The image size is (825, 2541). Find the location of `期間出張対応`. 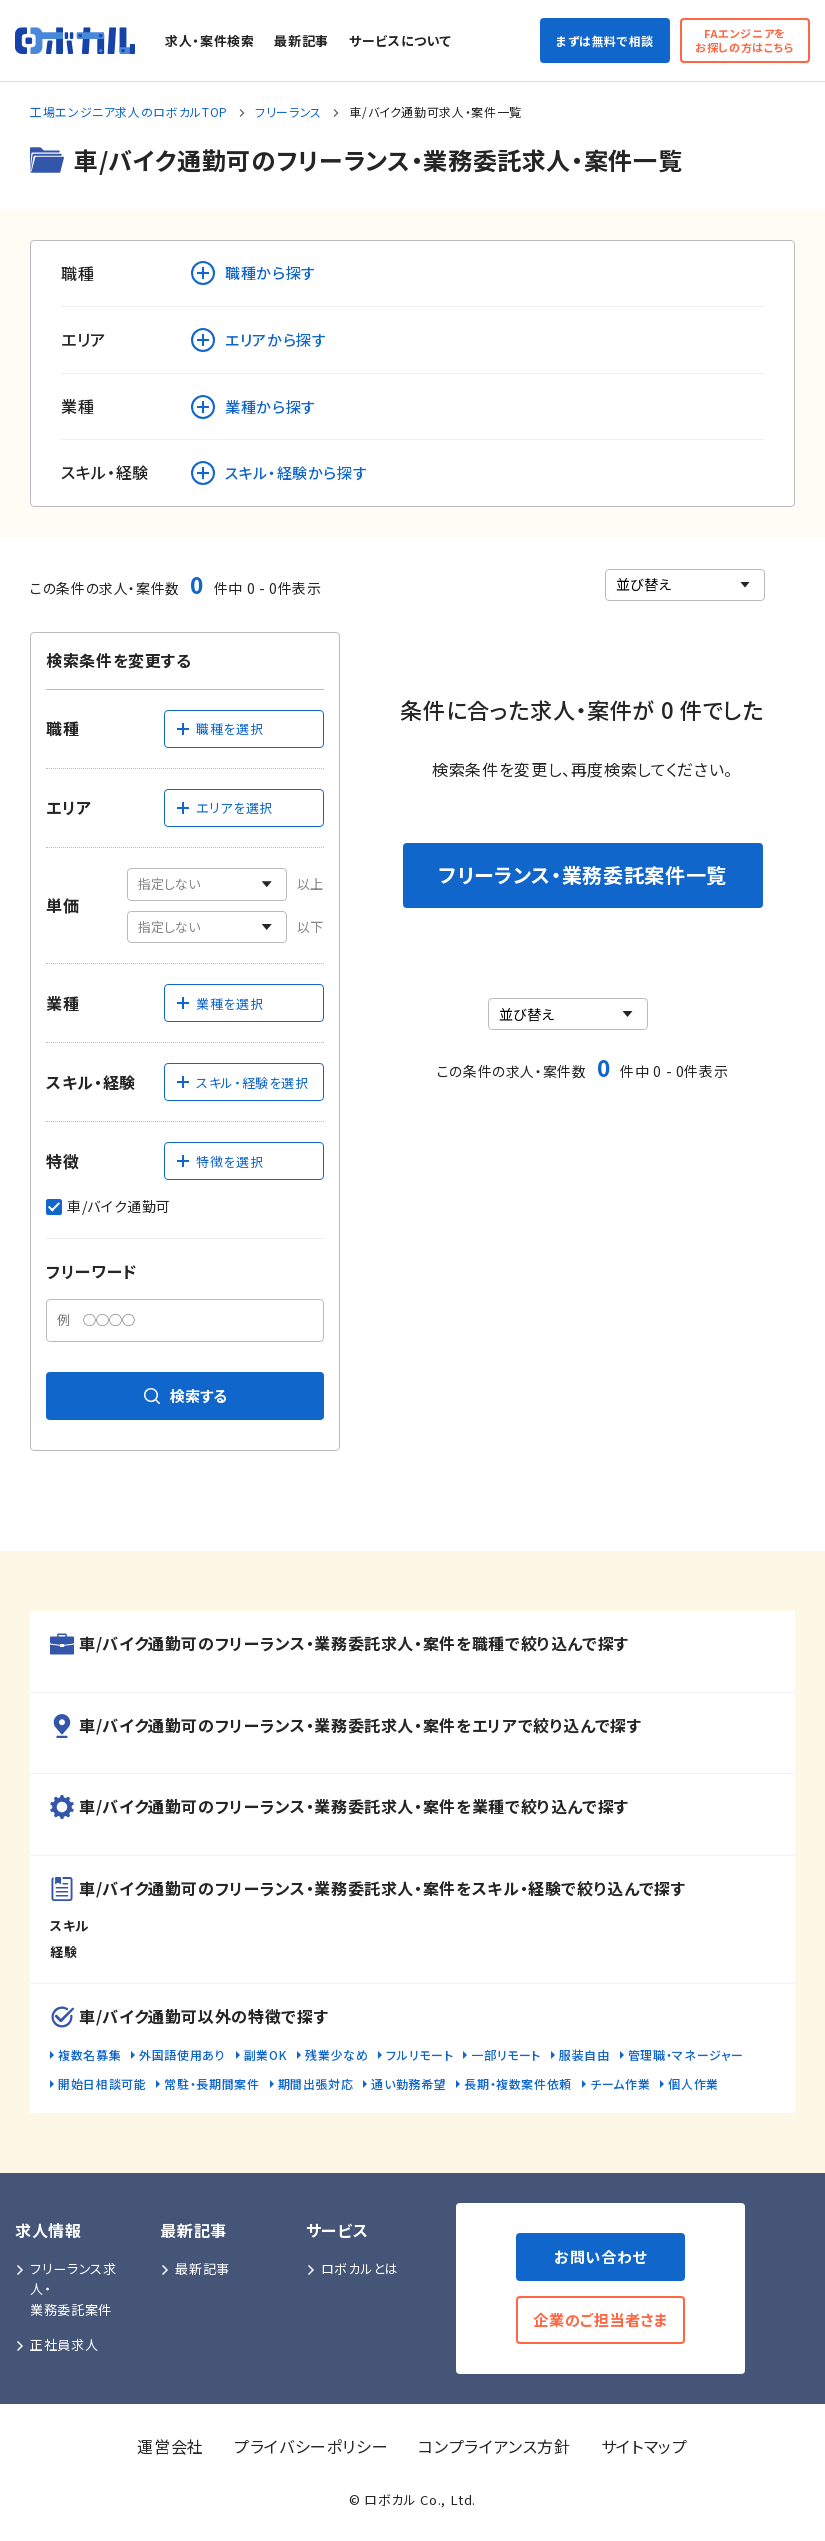

期間出張対応 is located at coordinates (316, 2083).